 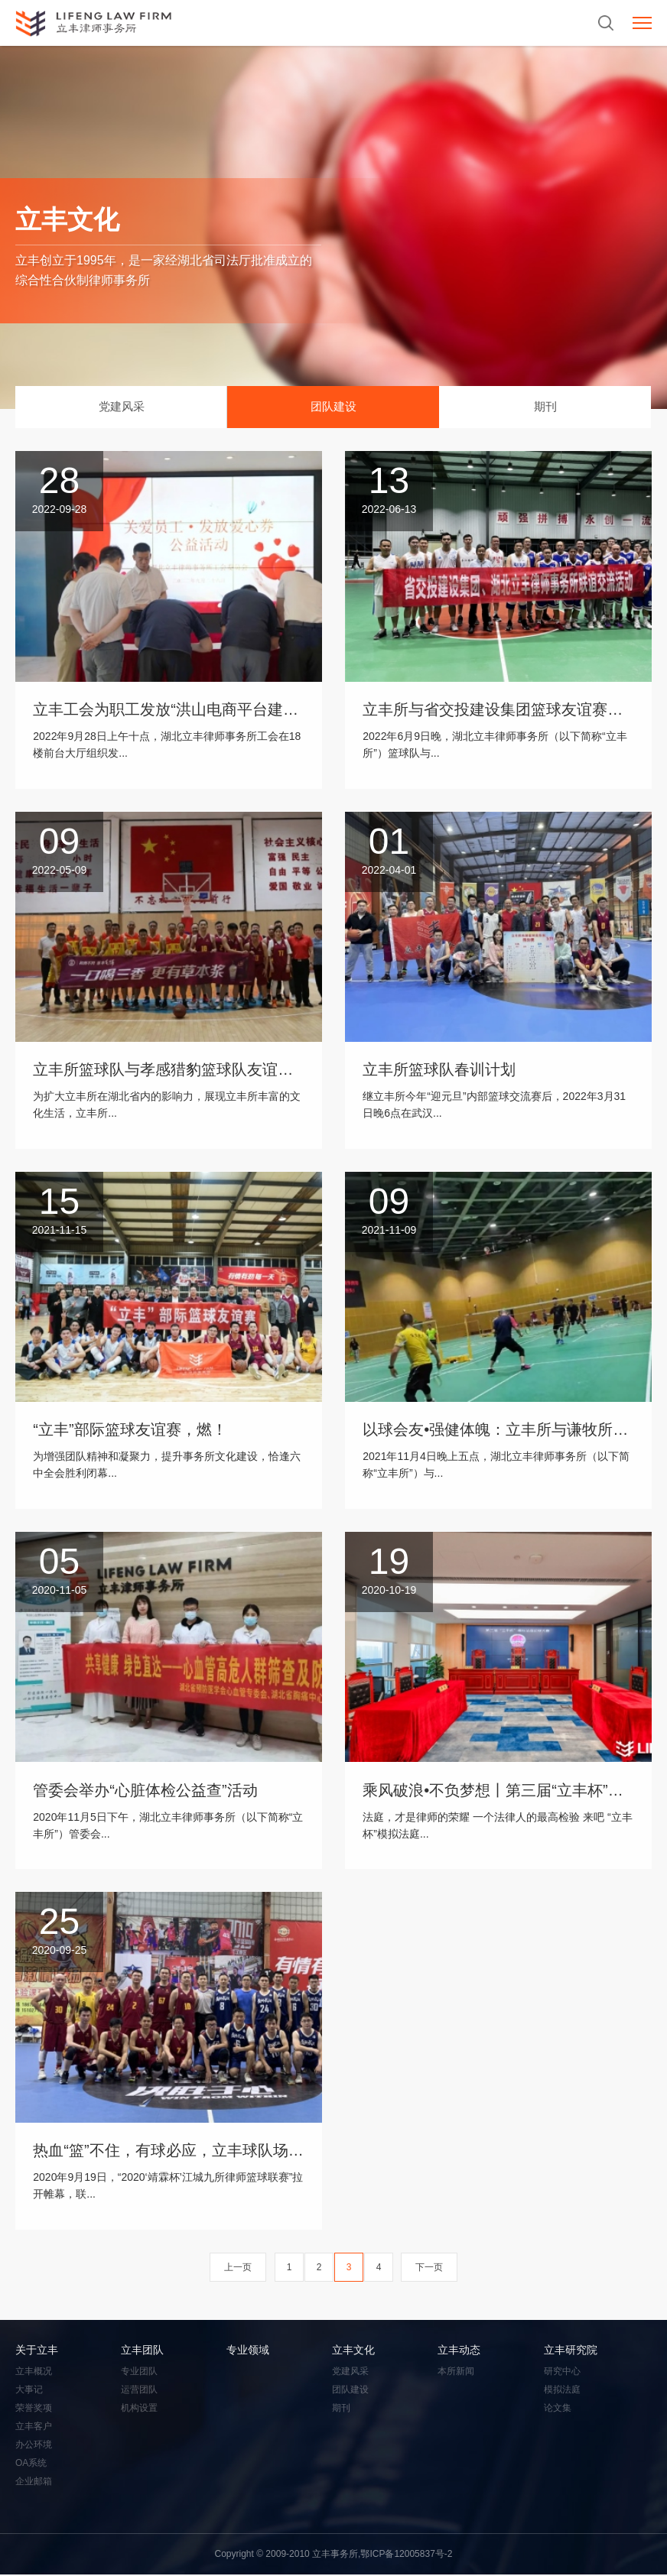 What do you see at coordinates (429, 2268) in the screenshot?
I see `下一页` at bounding box center [429, 2268].